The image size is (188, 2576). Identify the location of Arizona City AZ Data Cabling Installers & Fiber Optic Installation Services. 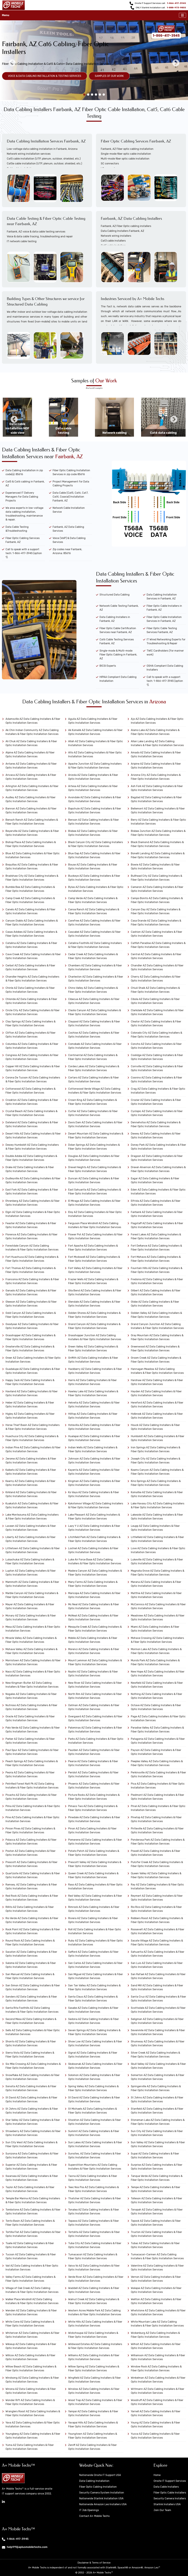
(156, 776).